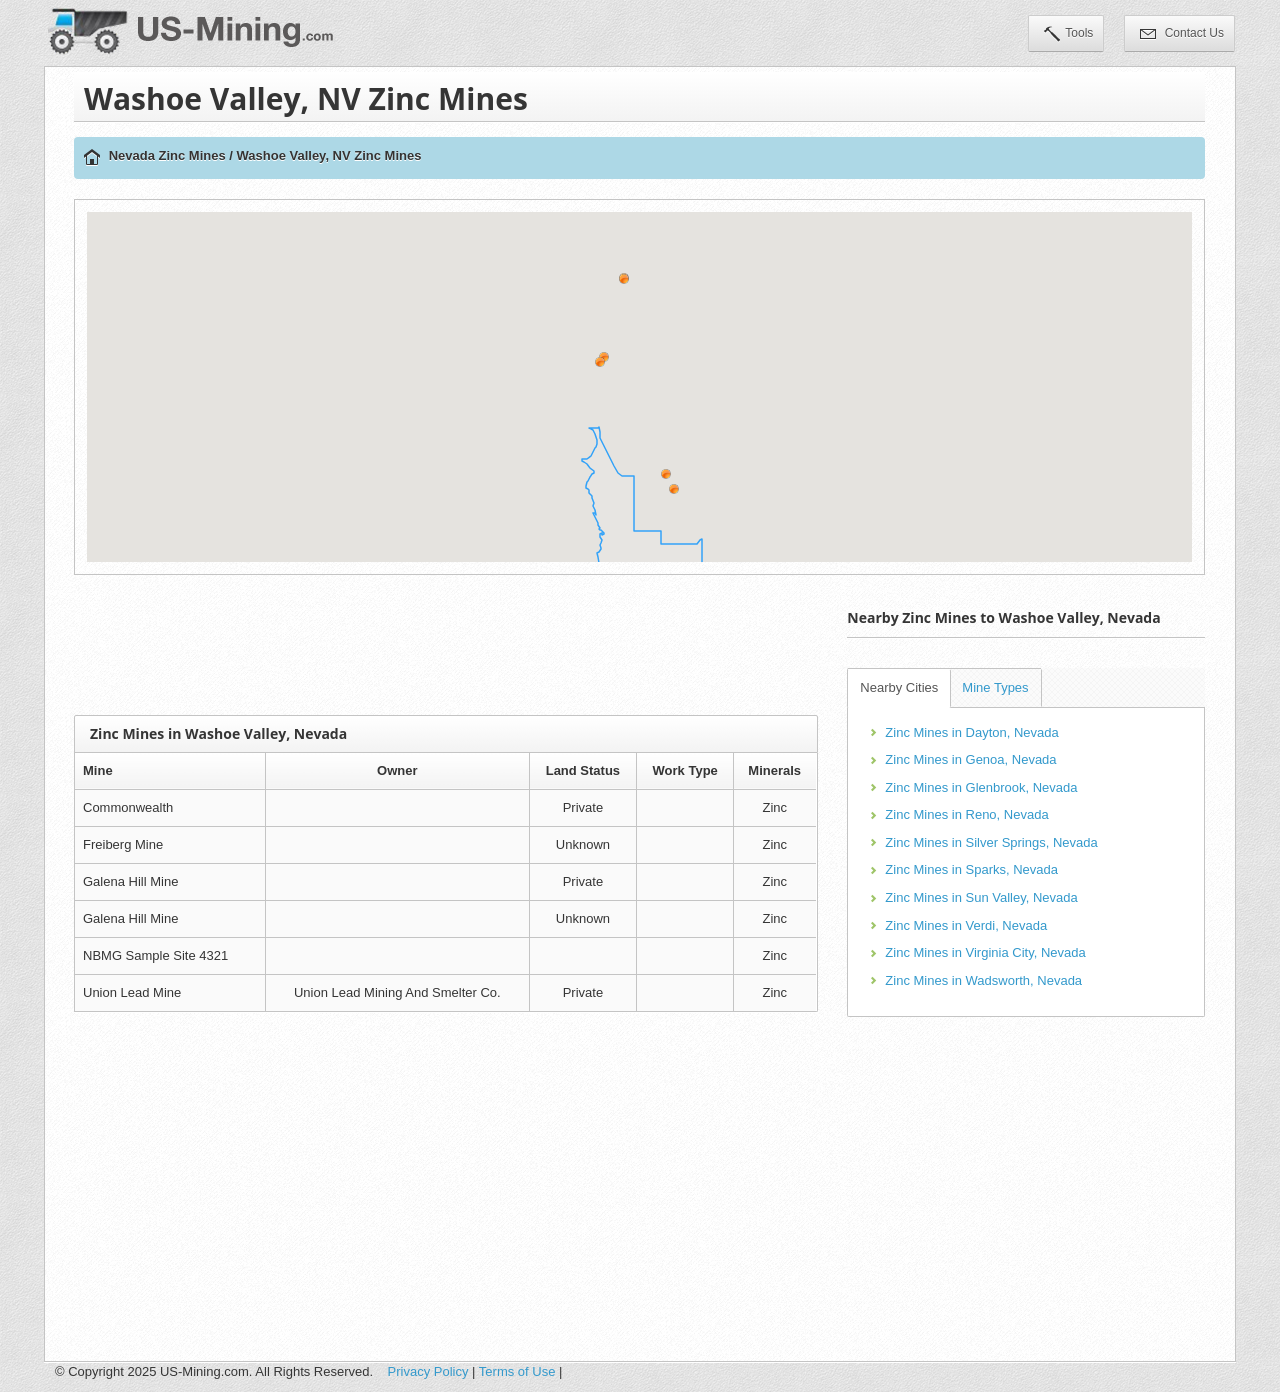 The height and width of the screenshot is (1392, 1280). Describe the element at coordinates (991, 842) in the screenshot. I see `Zinc Mines in Silver Springs, Nevada` at that location.